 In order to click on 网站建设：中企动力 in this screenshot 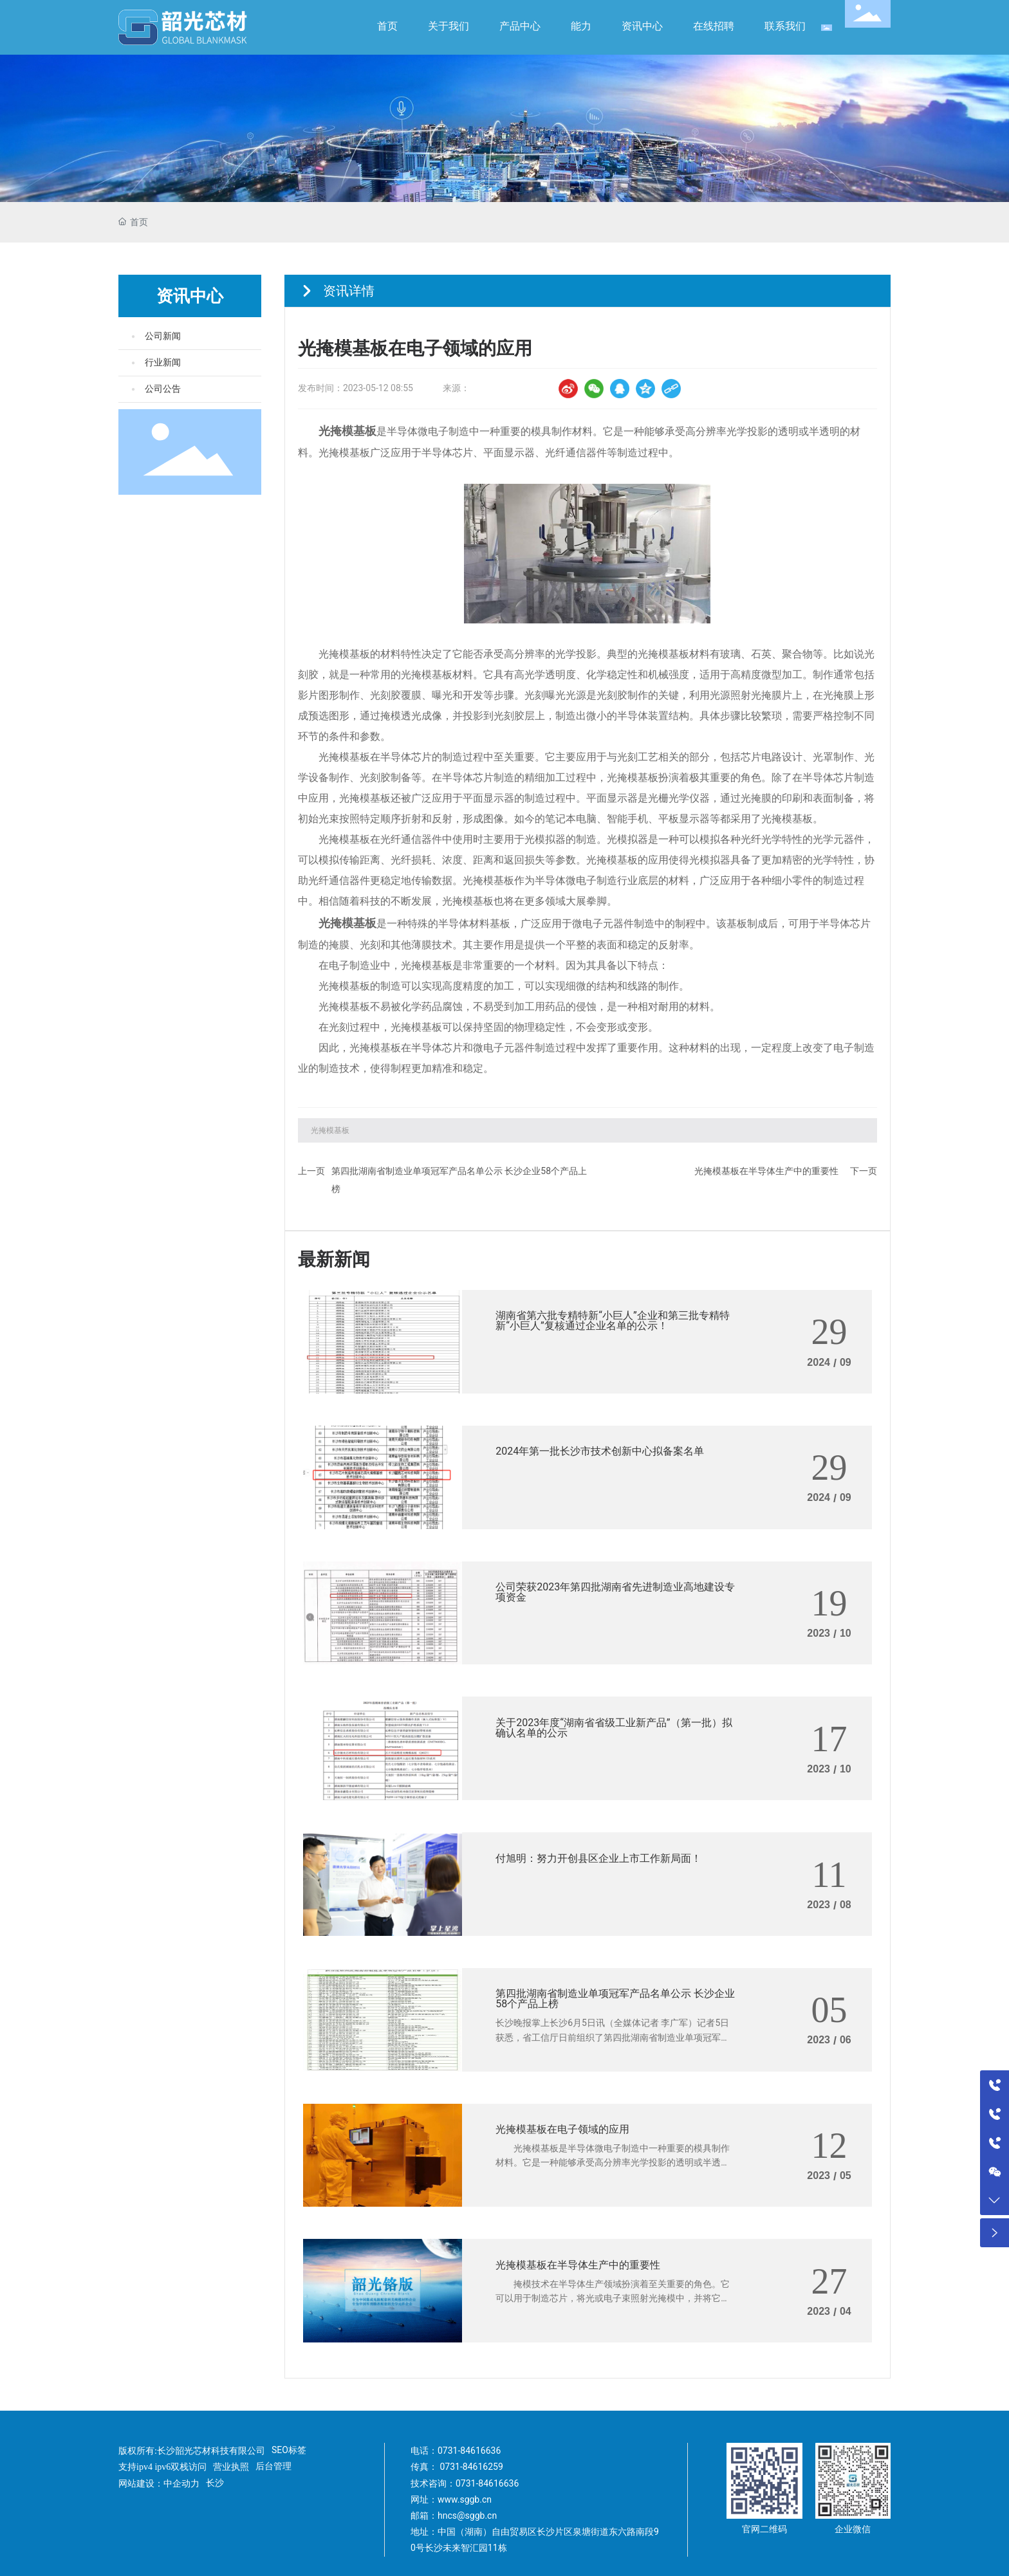, I will do `click(158, 2484)`.